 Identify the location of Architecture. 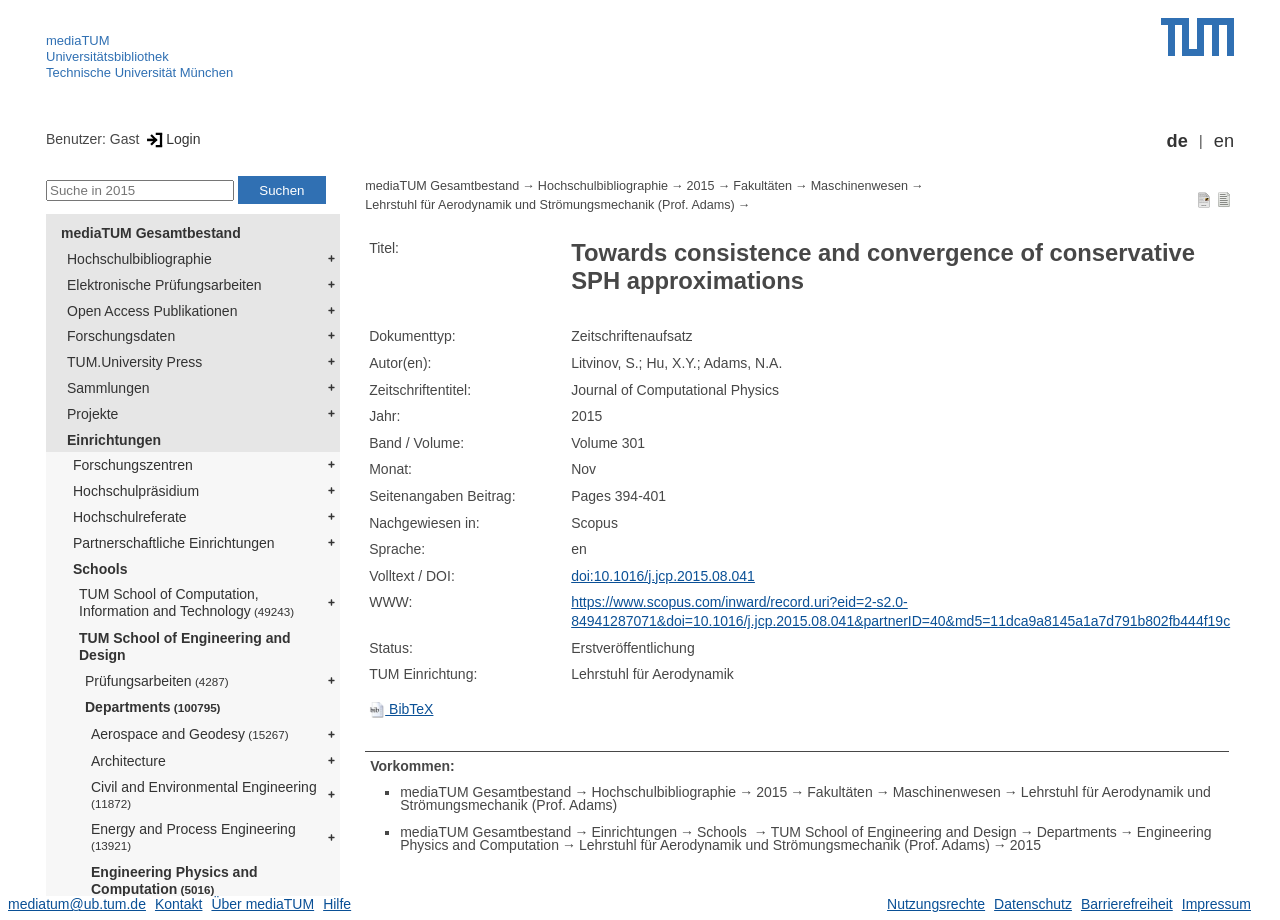
(128, 761).